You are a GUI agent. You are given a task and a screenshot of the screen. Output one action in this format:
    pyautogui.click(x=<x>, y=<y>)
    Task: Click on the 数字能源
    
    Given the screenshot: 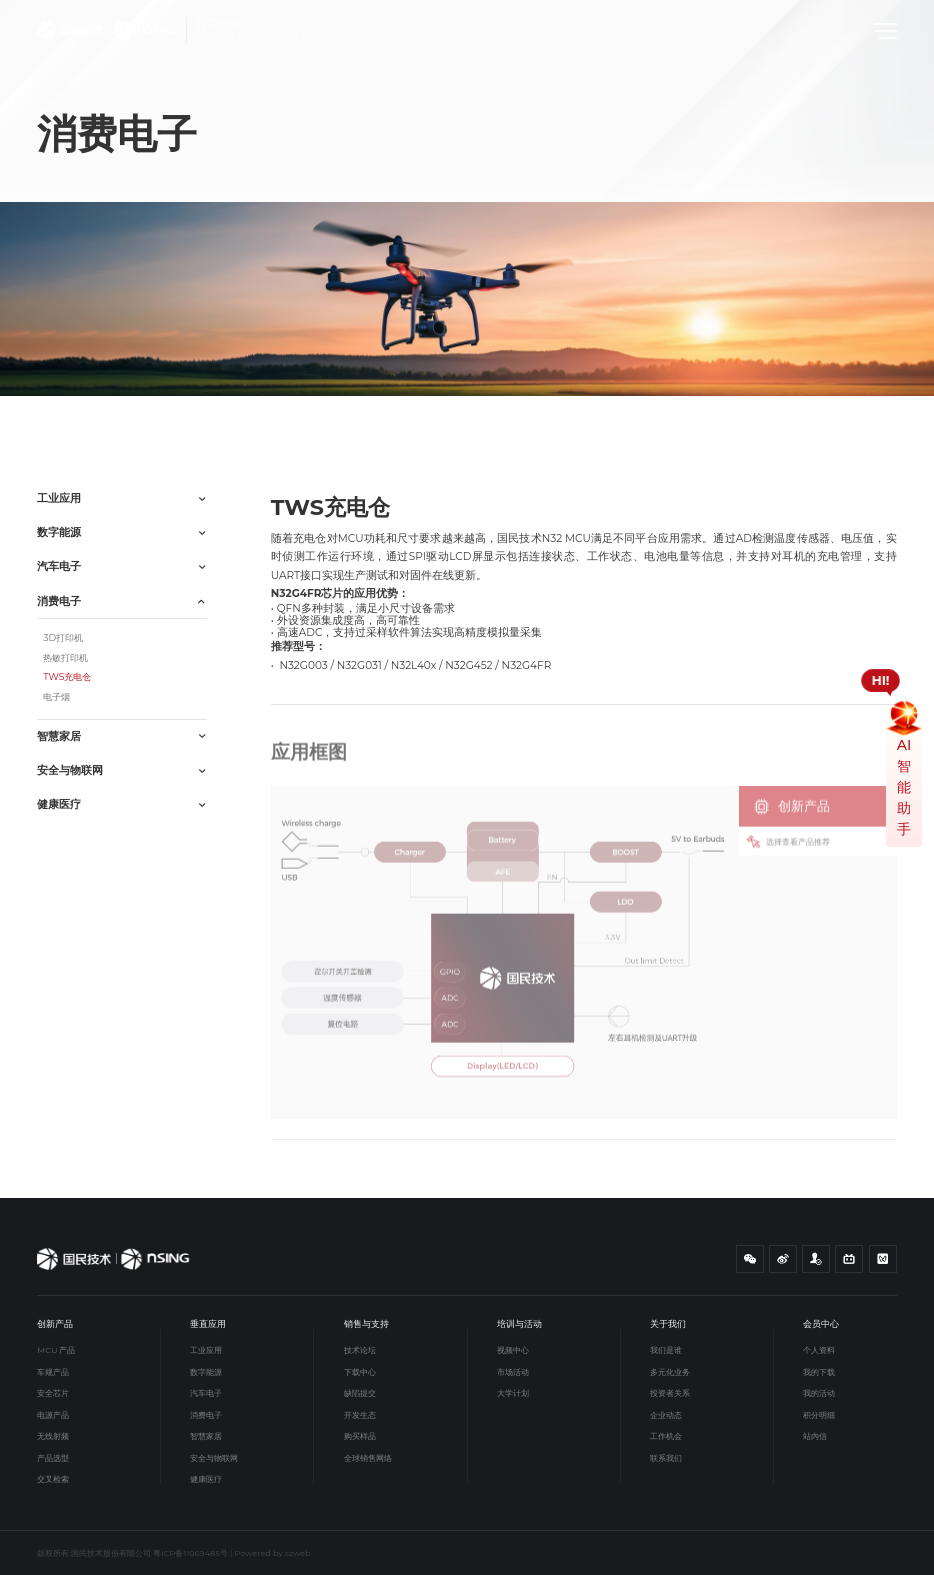 What is the action you would take?
    pyautogui.click(x=206, y=1372)
    